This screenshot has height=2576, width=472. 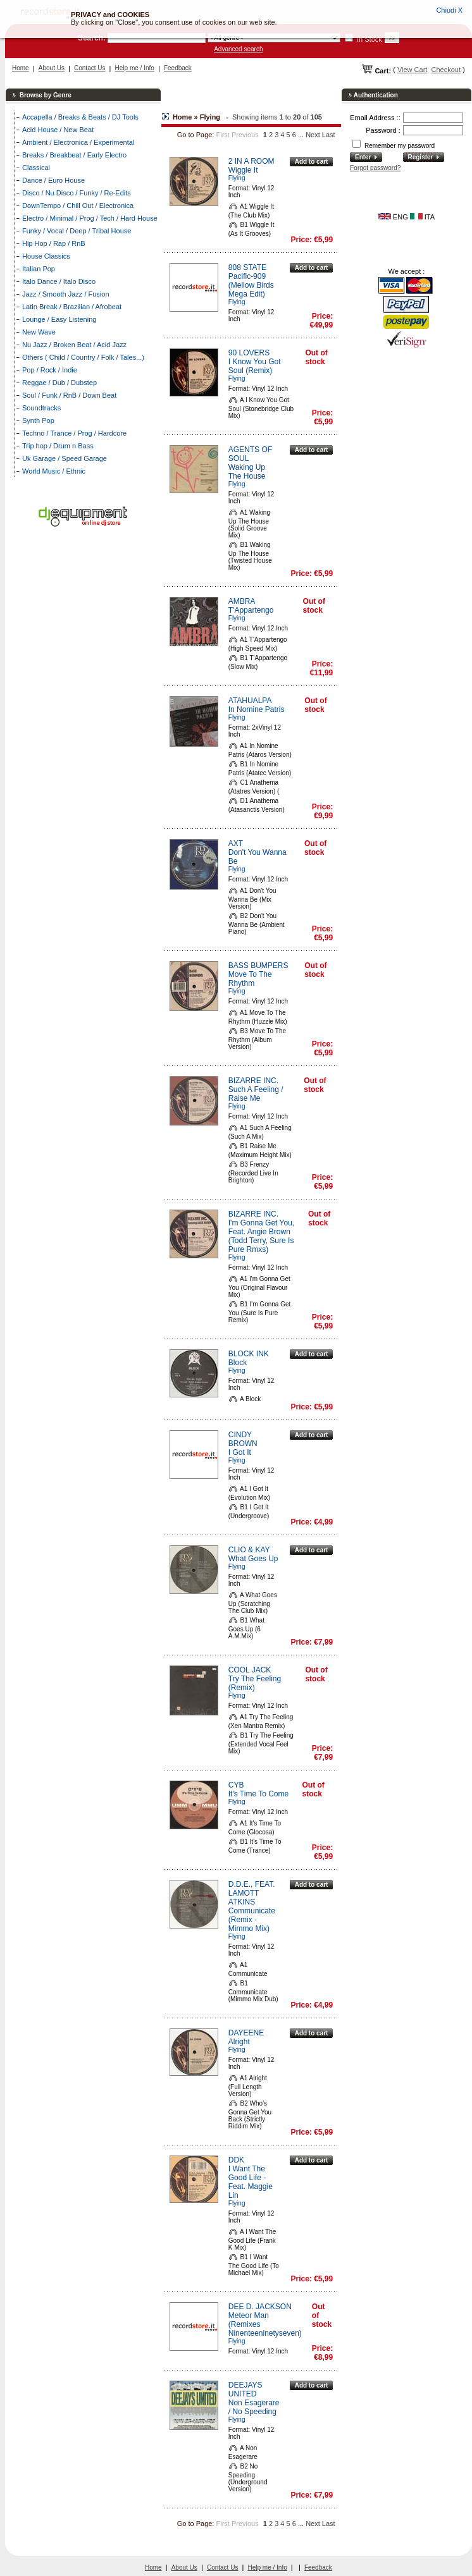 What do you see at coordinates (248, 1353) in the screenshot?
I see `BLOCK INK` at bounding box center [248, 1353].